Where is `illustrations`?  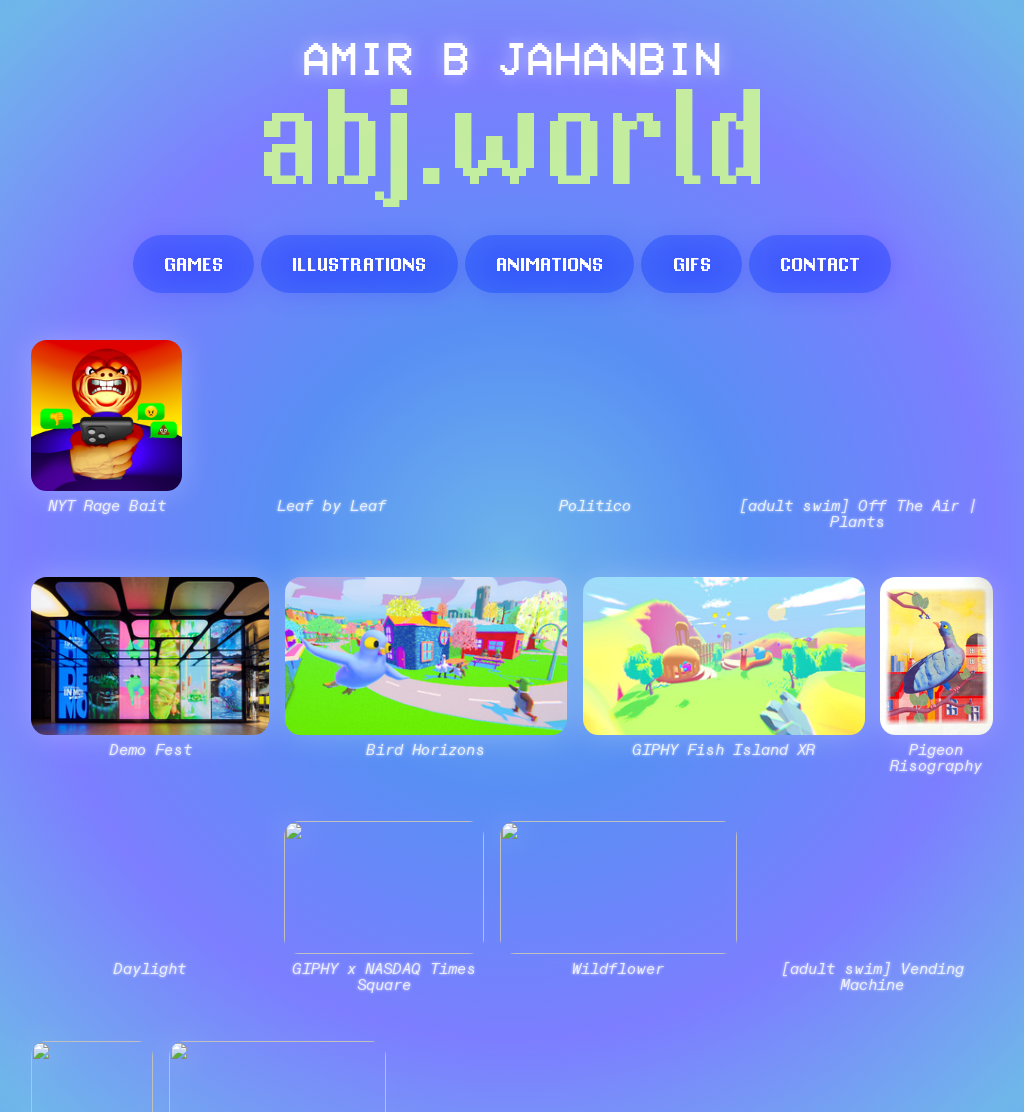
illustrations is located at coordinates (359, 263).